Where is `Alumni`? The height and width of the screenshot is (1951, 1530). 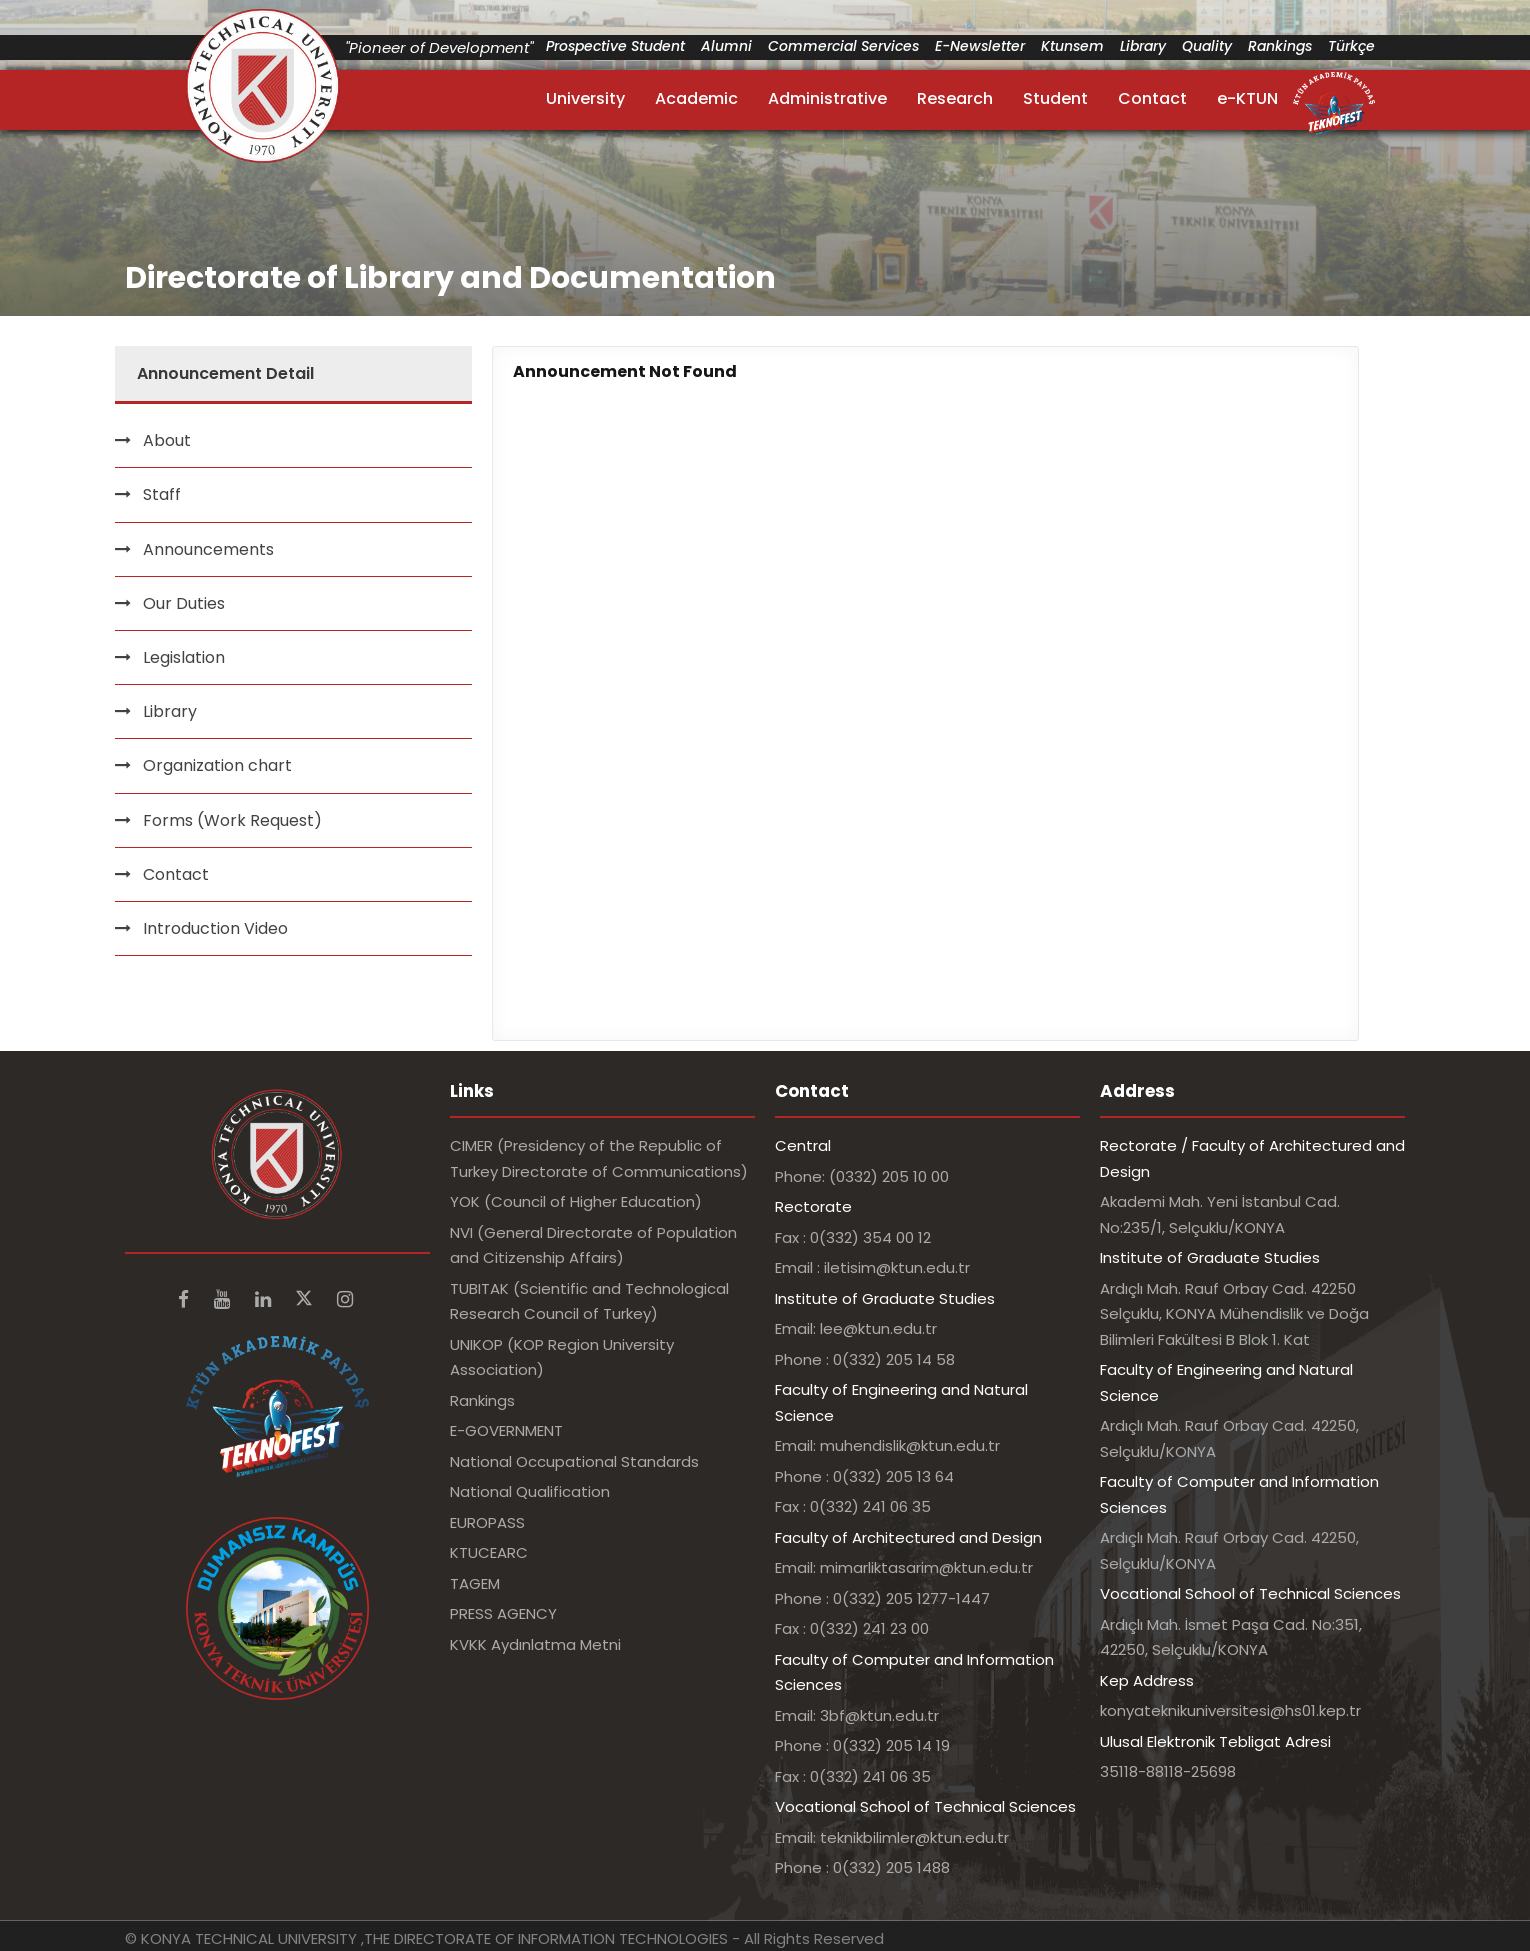 Alumni is located at coordinates (726, 46).